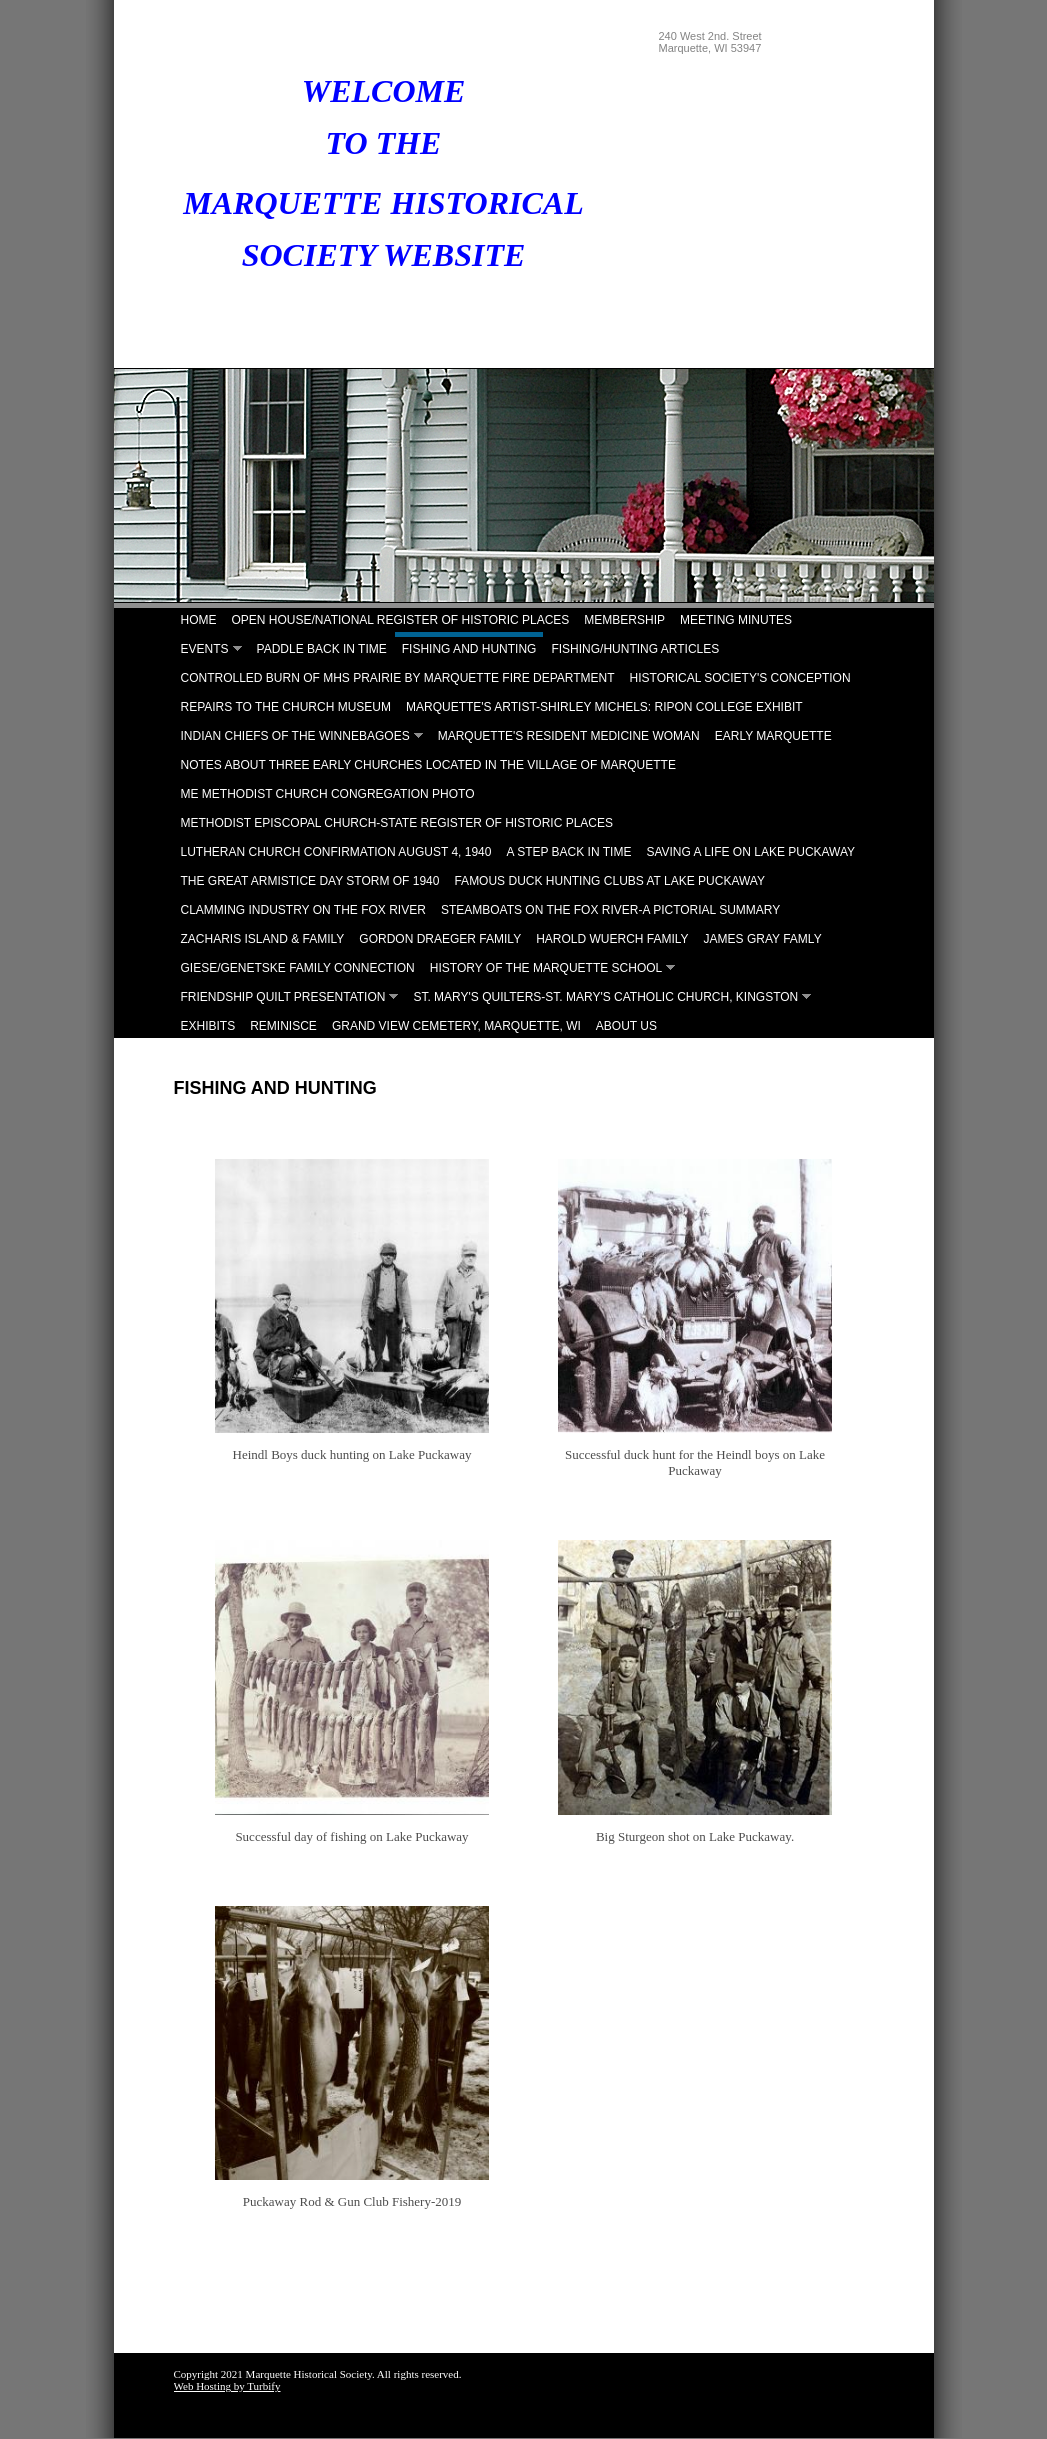  What do you see at coordinates (626, 1026) in the screenshot?
I see `About Us` at bounding box center [626, 1026].